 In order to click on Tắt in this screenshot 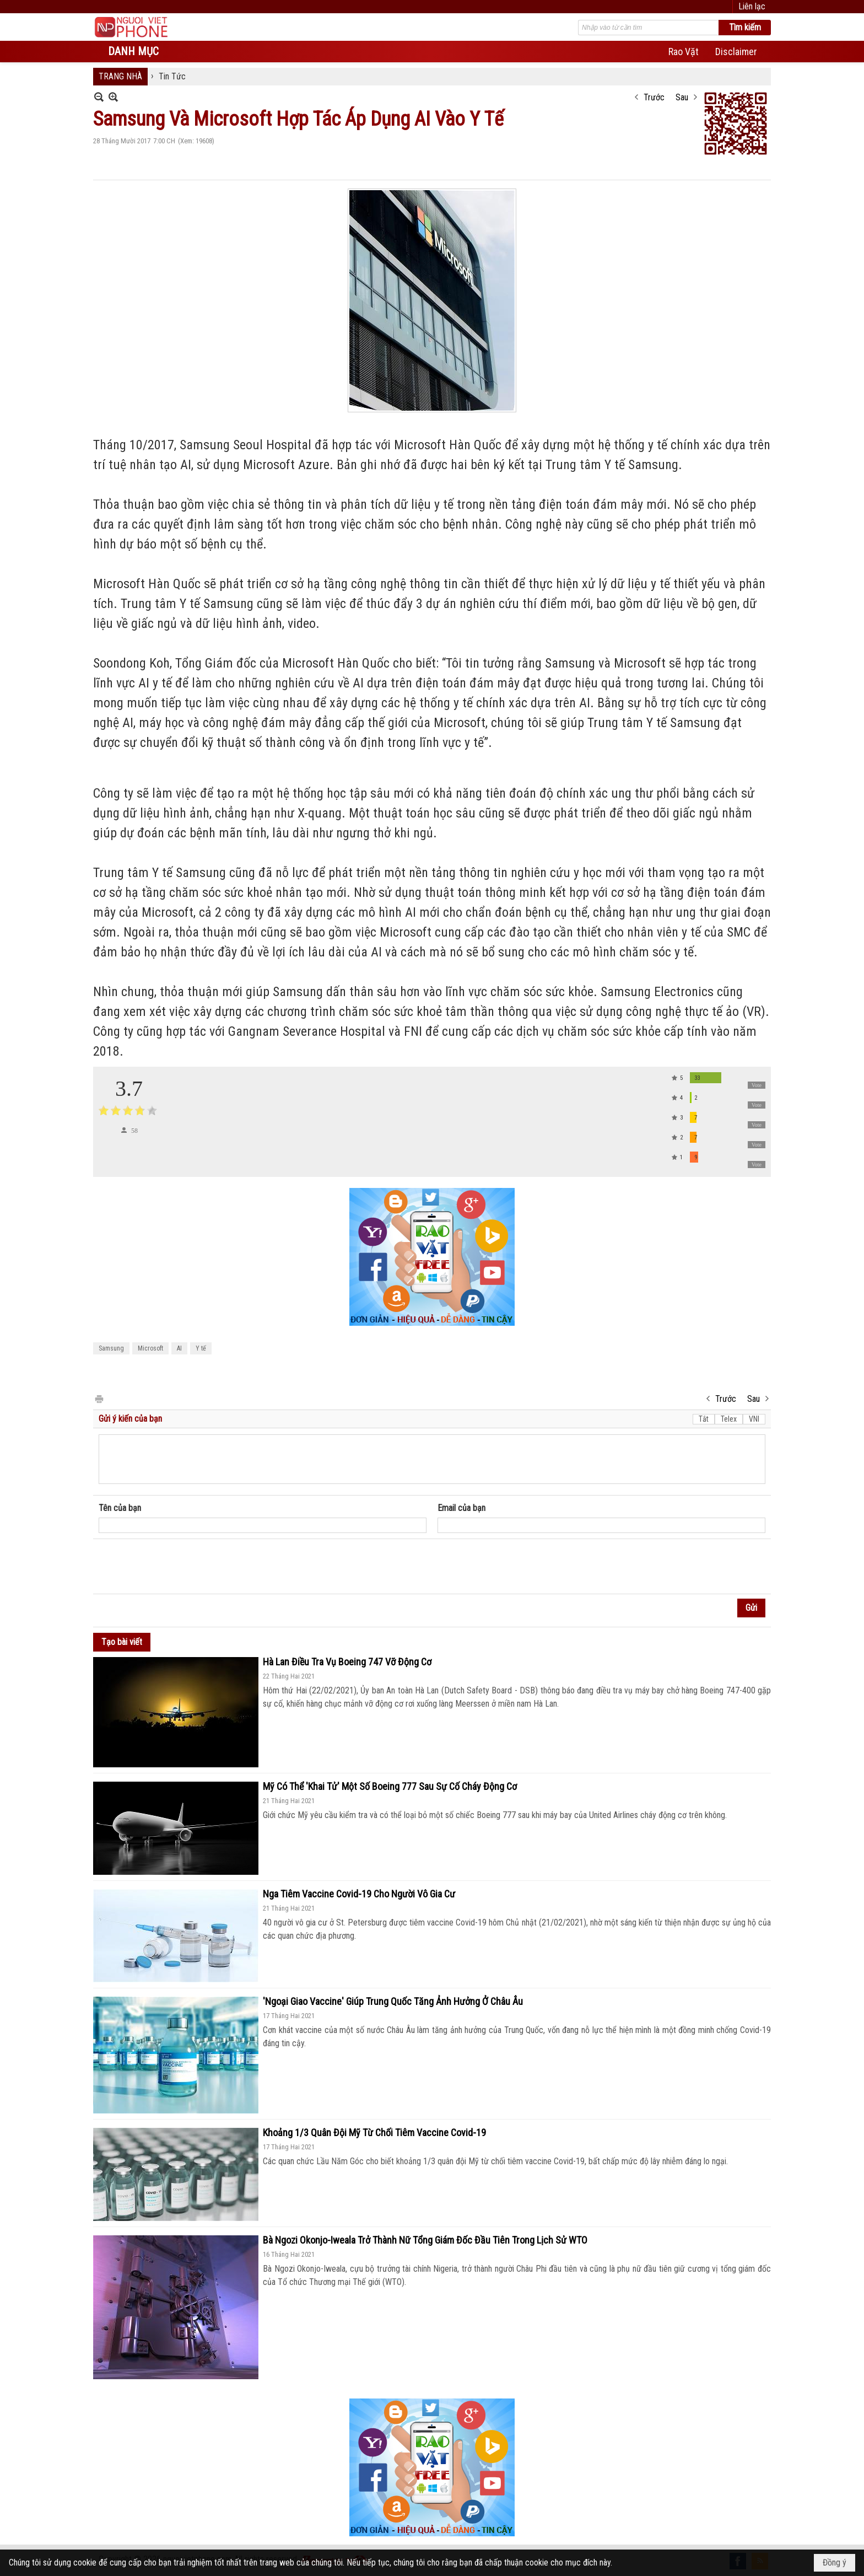, I will do `click(704, 1419)`.